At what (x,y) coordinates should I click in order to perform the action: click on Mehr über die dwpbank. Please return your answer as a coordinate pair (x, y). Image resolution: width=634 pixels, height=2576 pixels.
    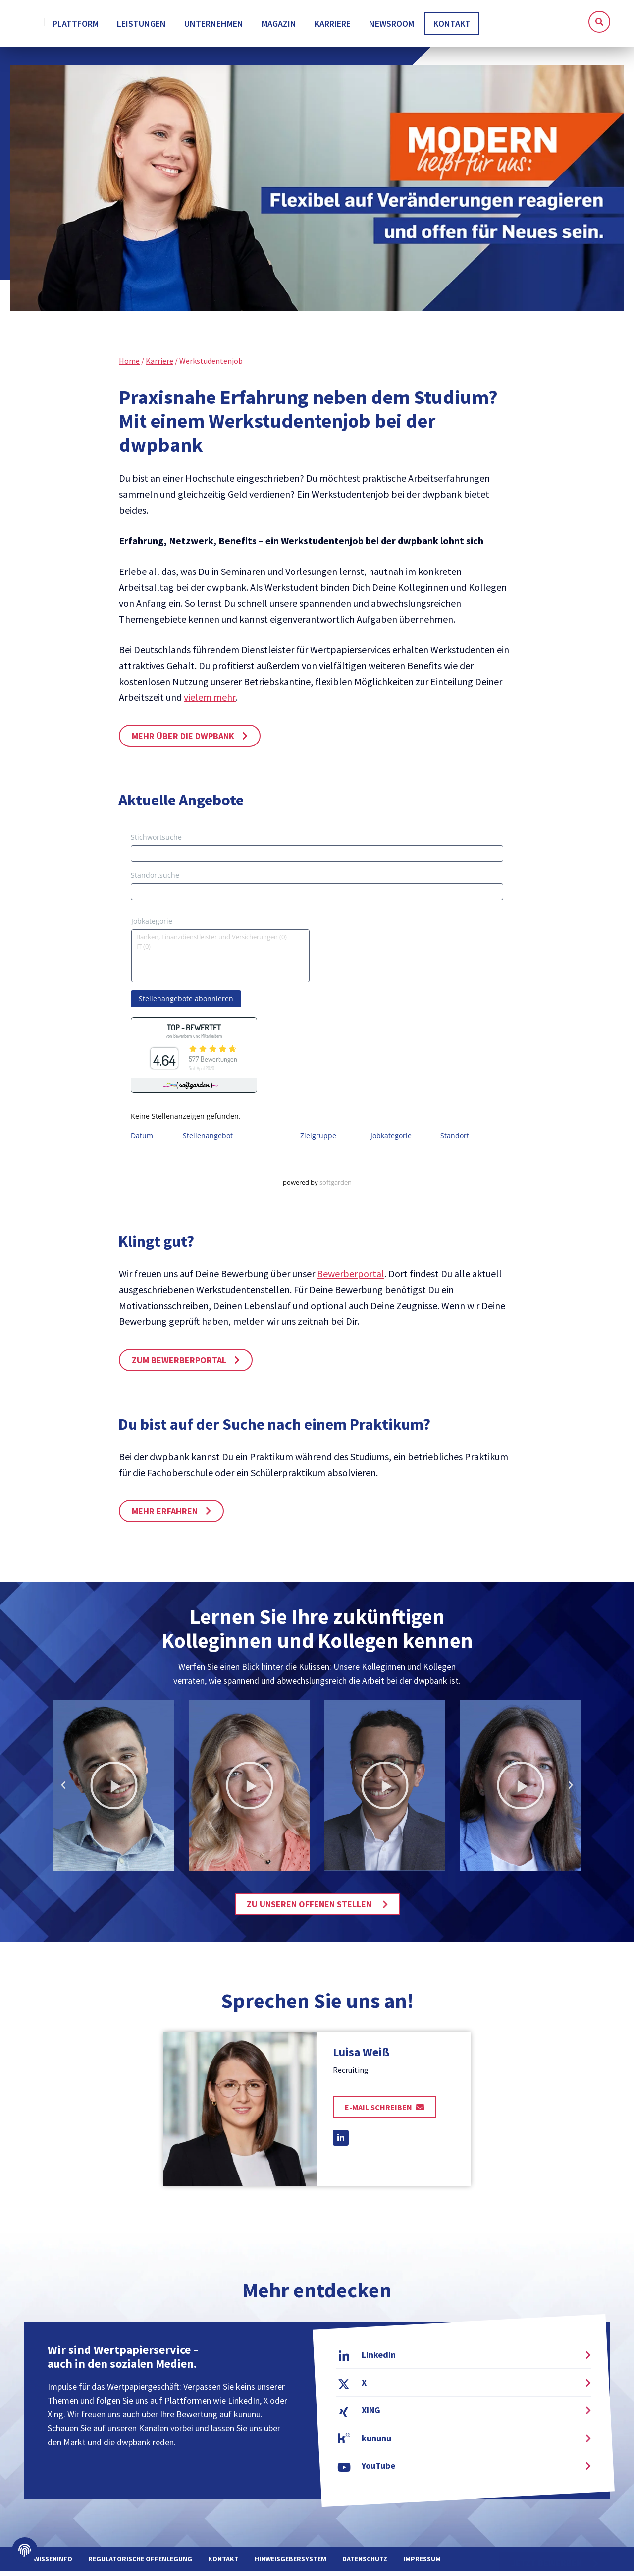
    Looking at the image, I should click on (183, 741).